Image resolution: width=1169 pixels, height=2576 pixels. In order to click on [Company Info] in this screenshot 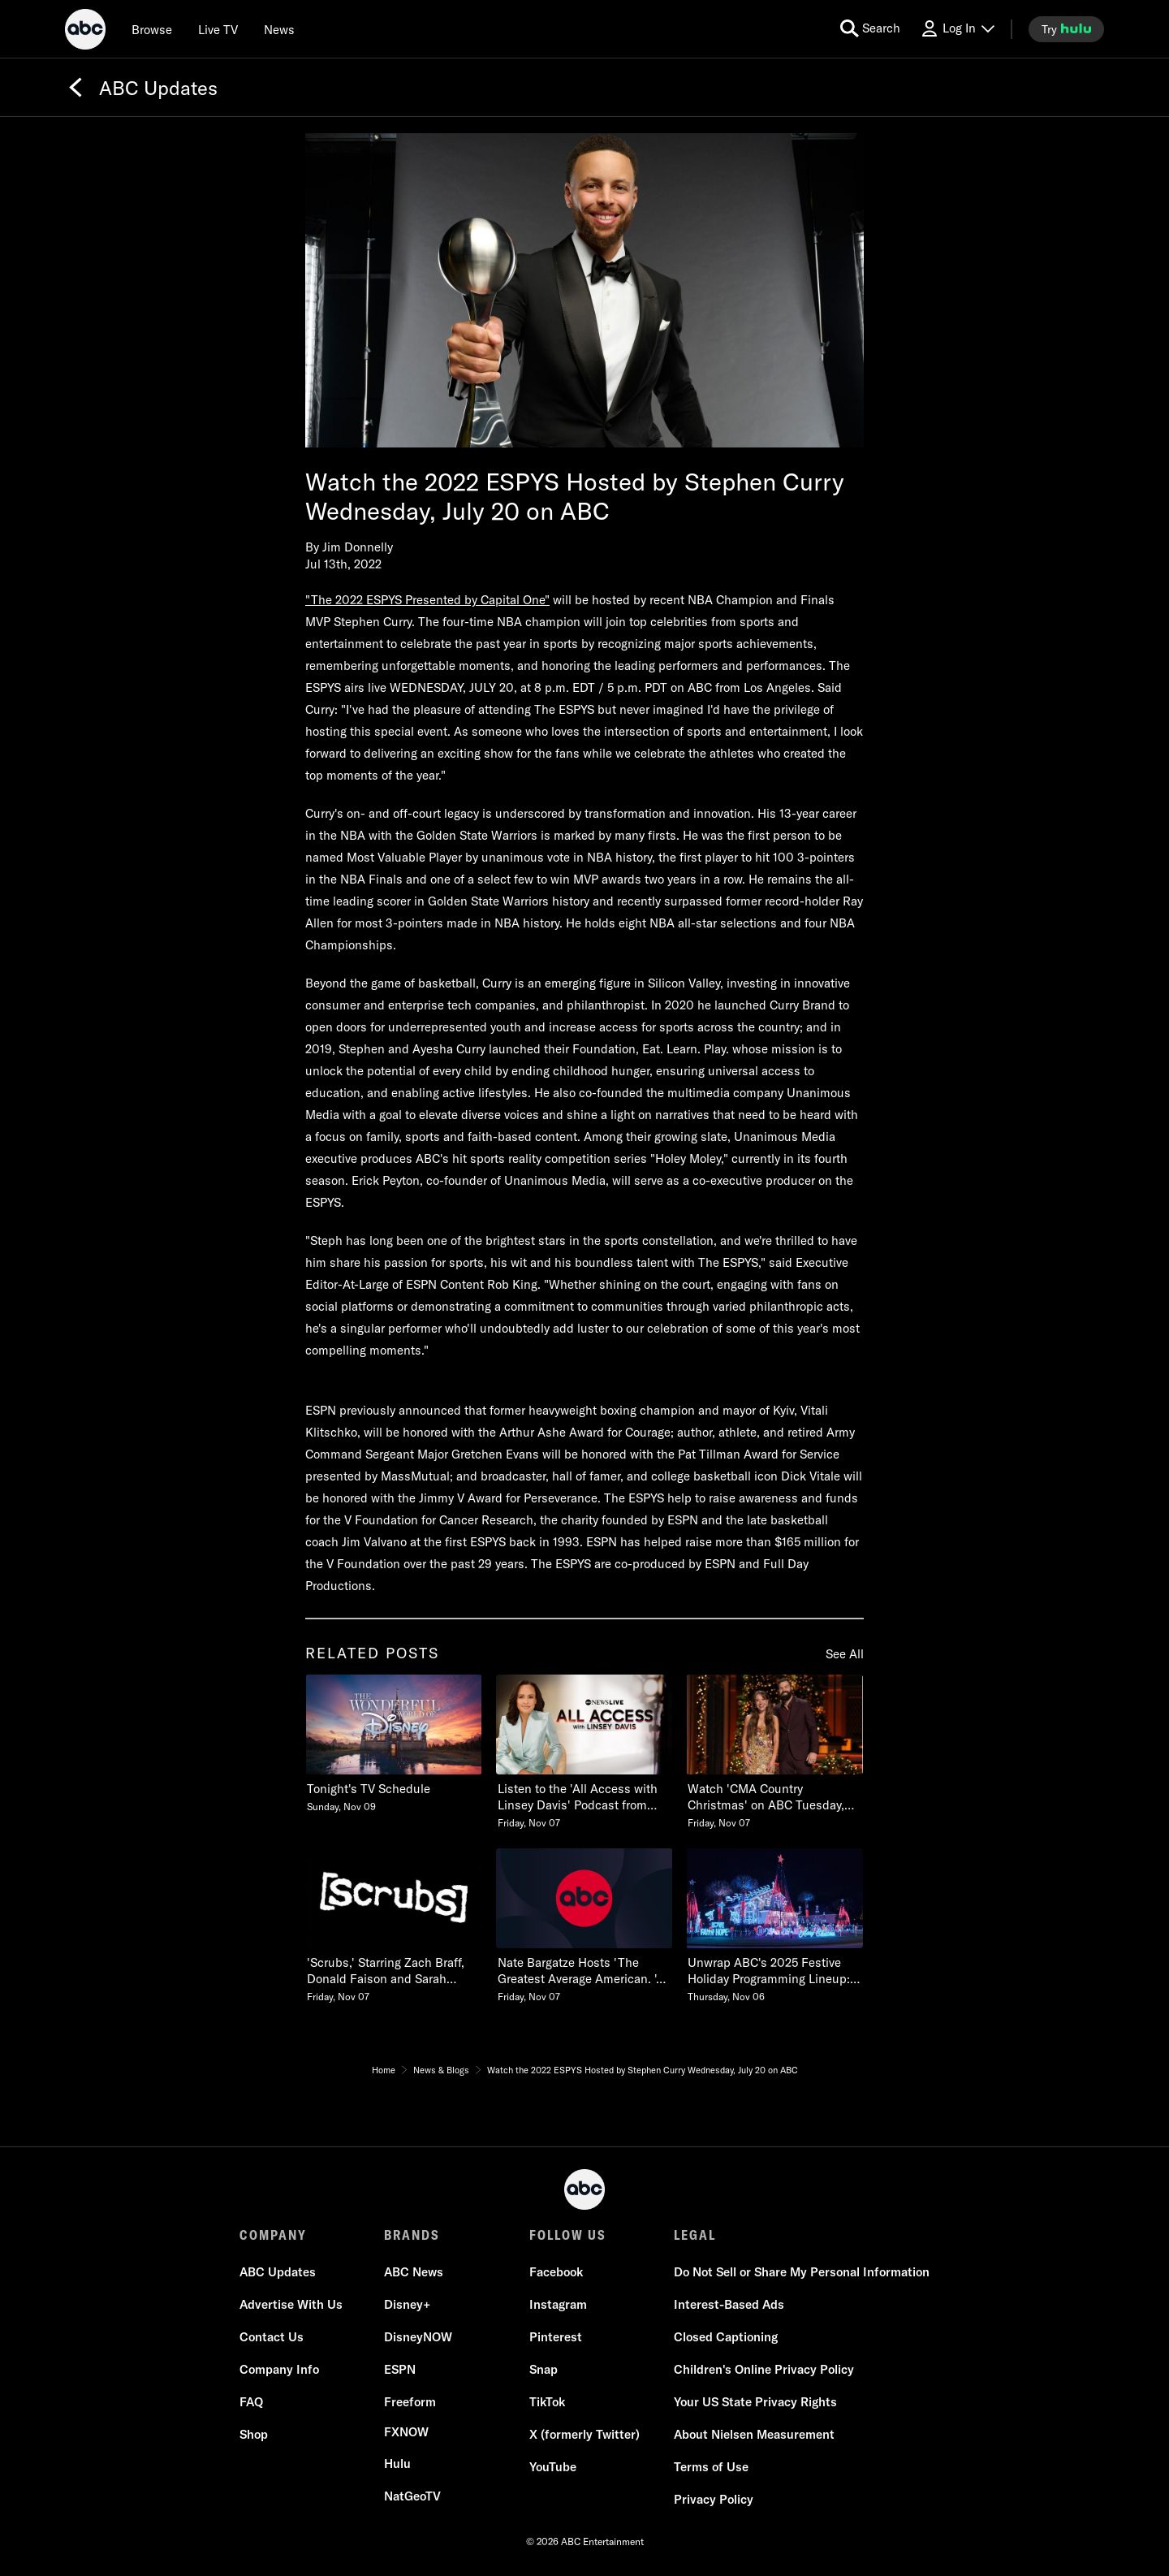, I will do `click(279, 2370)`.